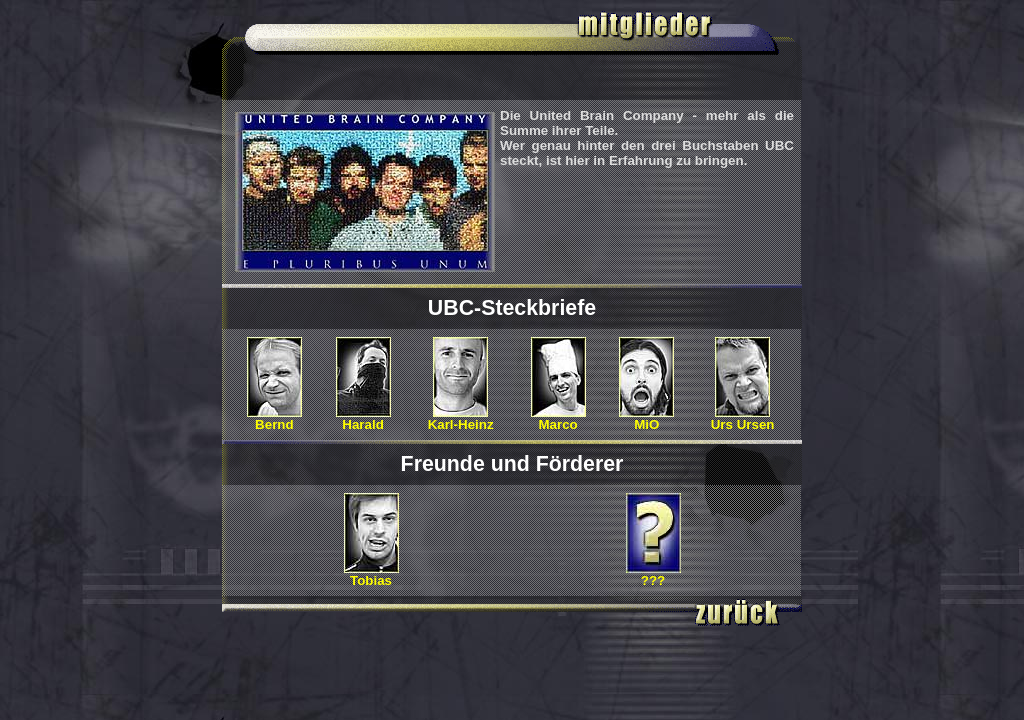  I want to click on Tobias, so click(371, 574).